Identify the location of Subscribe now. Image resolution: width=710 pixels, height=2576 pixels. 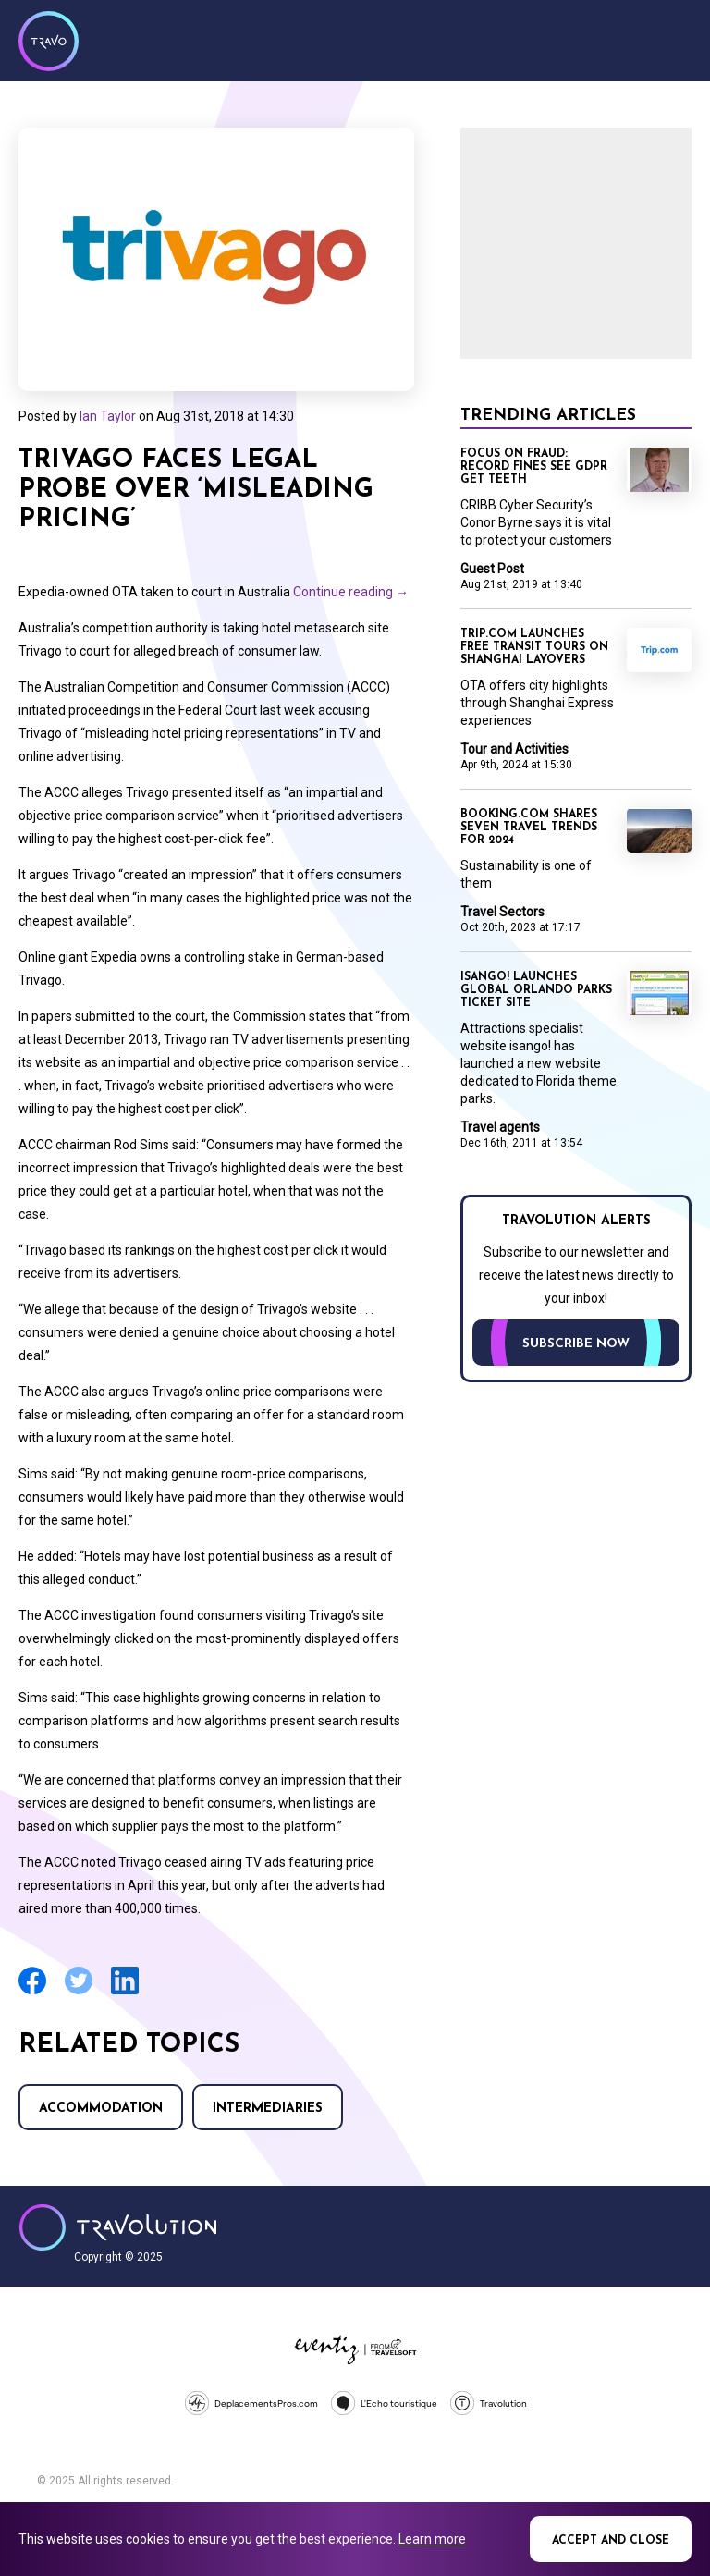
(576, 1344).